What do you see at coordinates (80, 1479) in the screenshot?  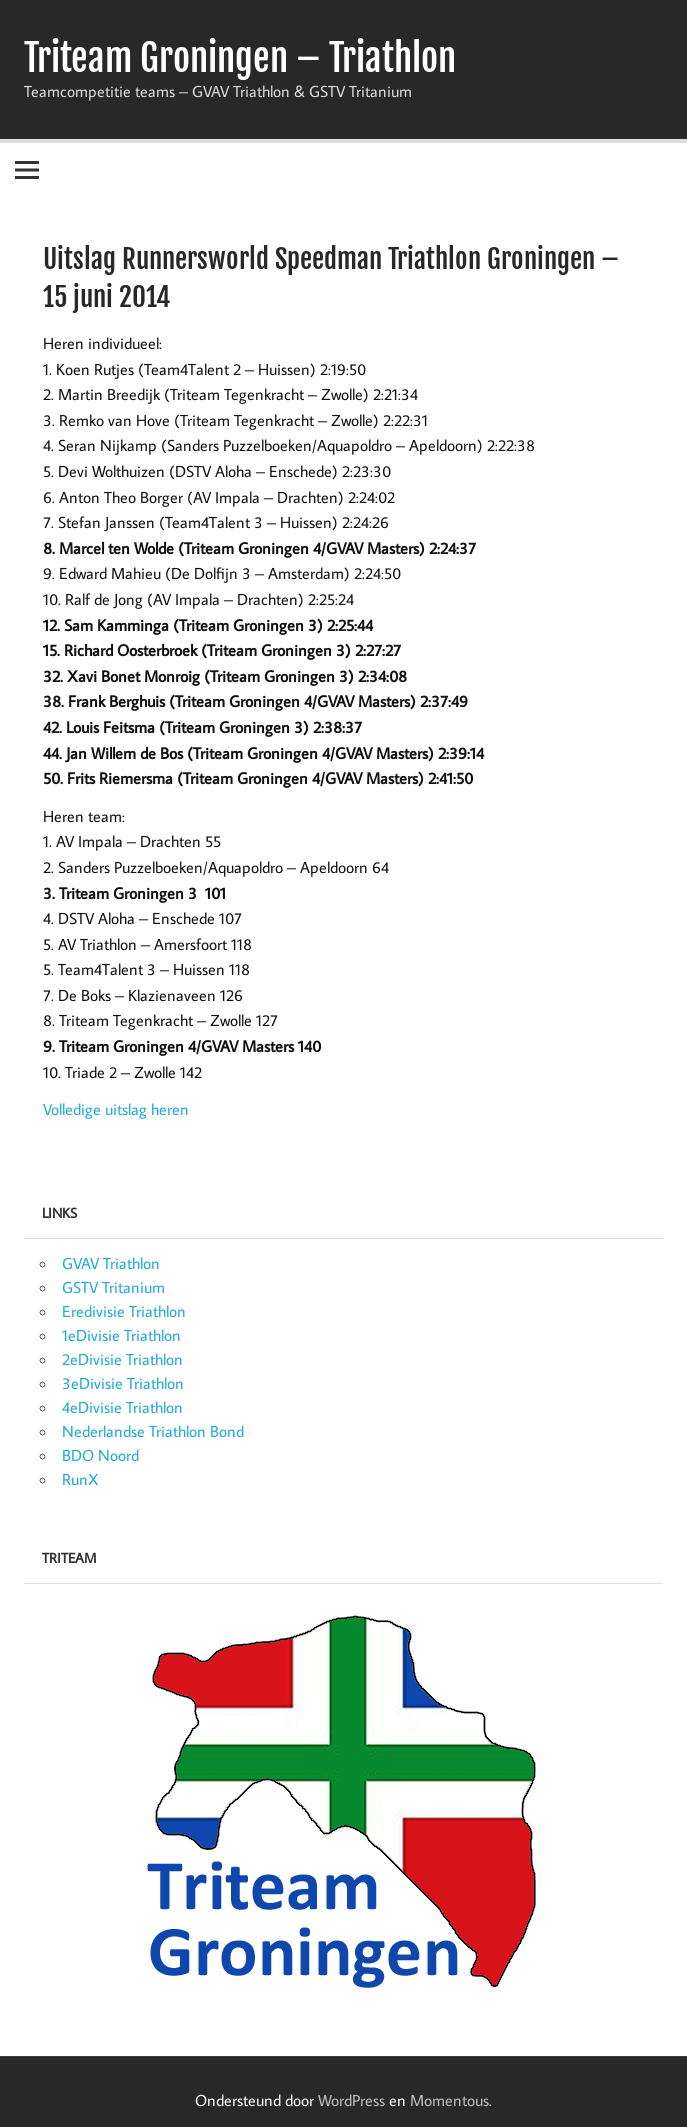 I see `RunX` at bounding box center [80, 1479].